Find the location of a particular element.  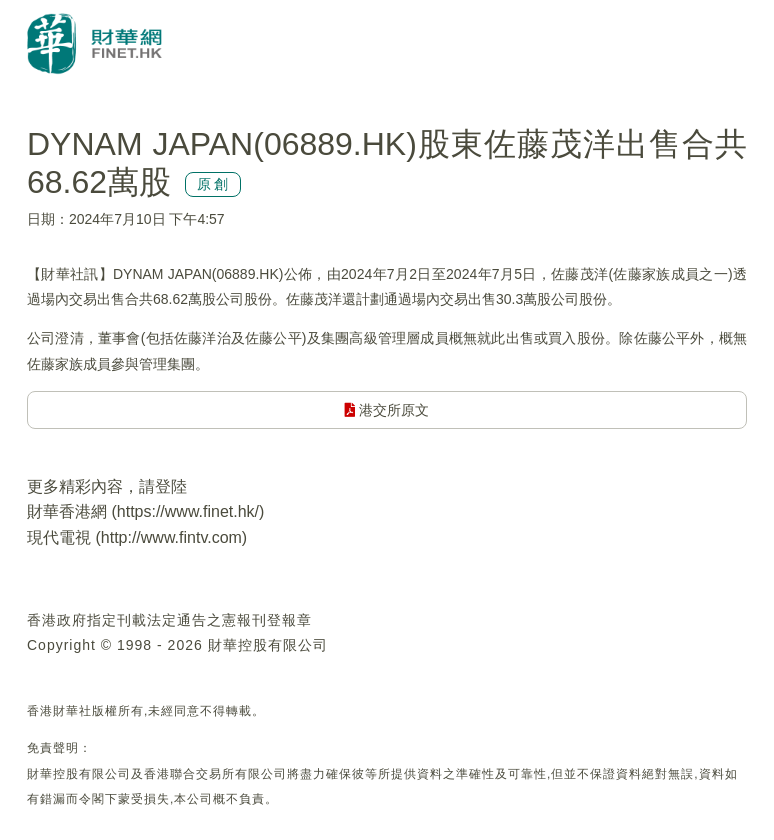

https://www.finet.hk/ is located at coordinates (188, 511).